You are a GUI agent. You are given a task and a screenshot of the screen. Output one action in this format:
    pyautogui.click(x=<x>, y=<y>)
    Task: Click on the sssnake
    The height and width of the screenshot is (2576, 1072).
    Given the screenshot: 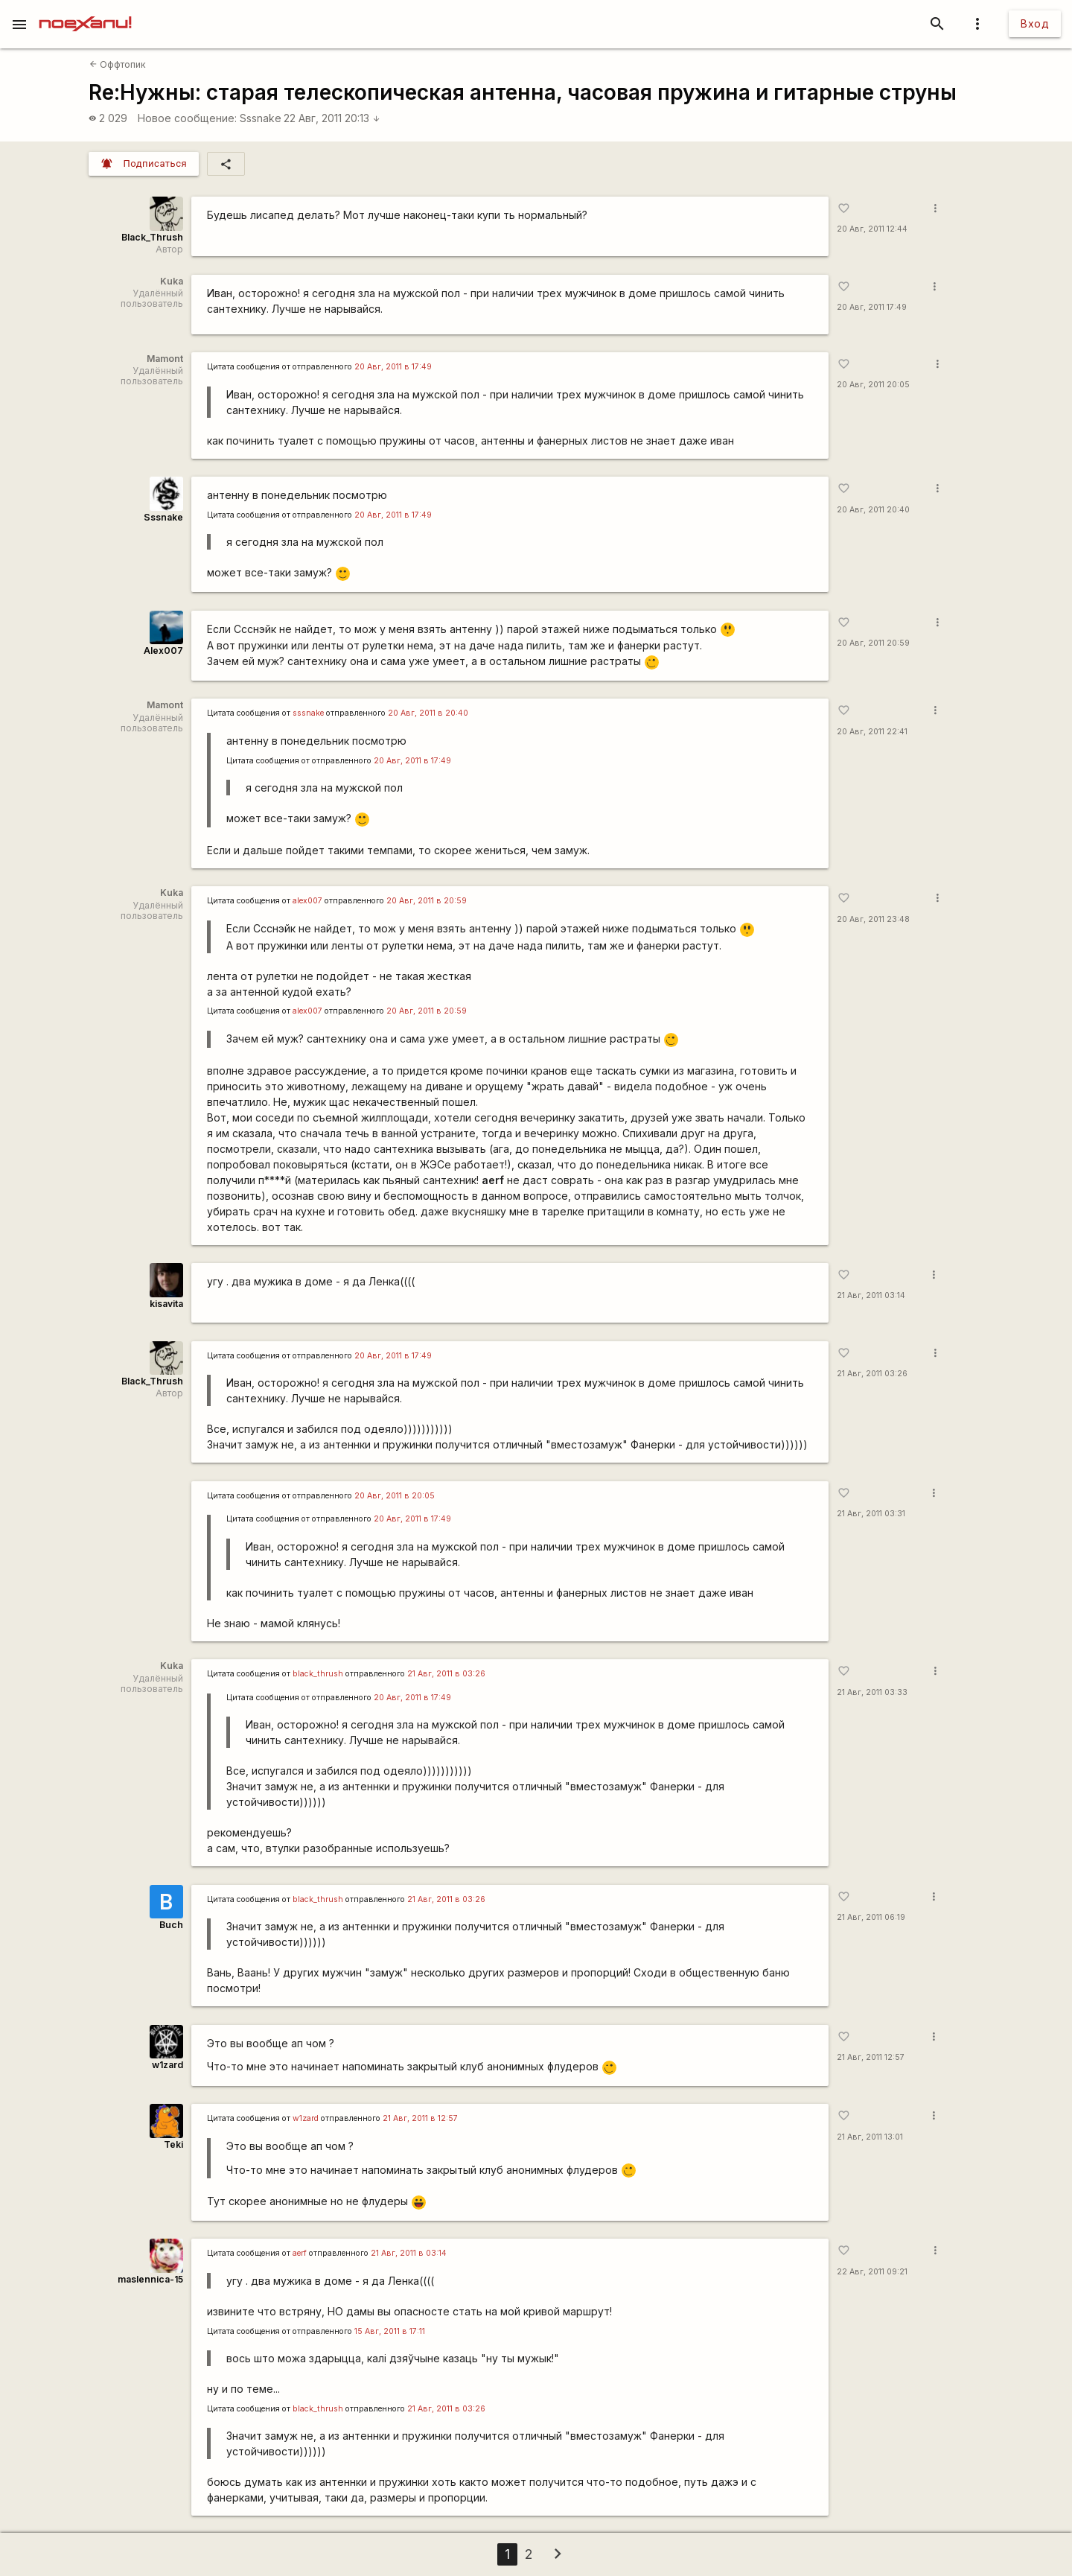 What is the action you would take?
    pyautogui.click(x=308, y=713)
    